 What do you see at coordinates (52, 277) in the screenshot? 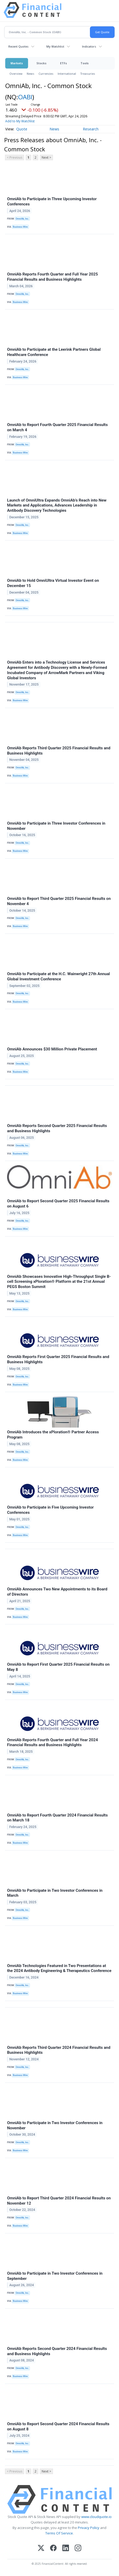
I see `OmniAb Reports Fourth Quarter and Full Year 2025 Financial Results and Business Highlights` at bounding box center [52, 277].